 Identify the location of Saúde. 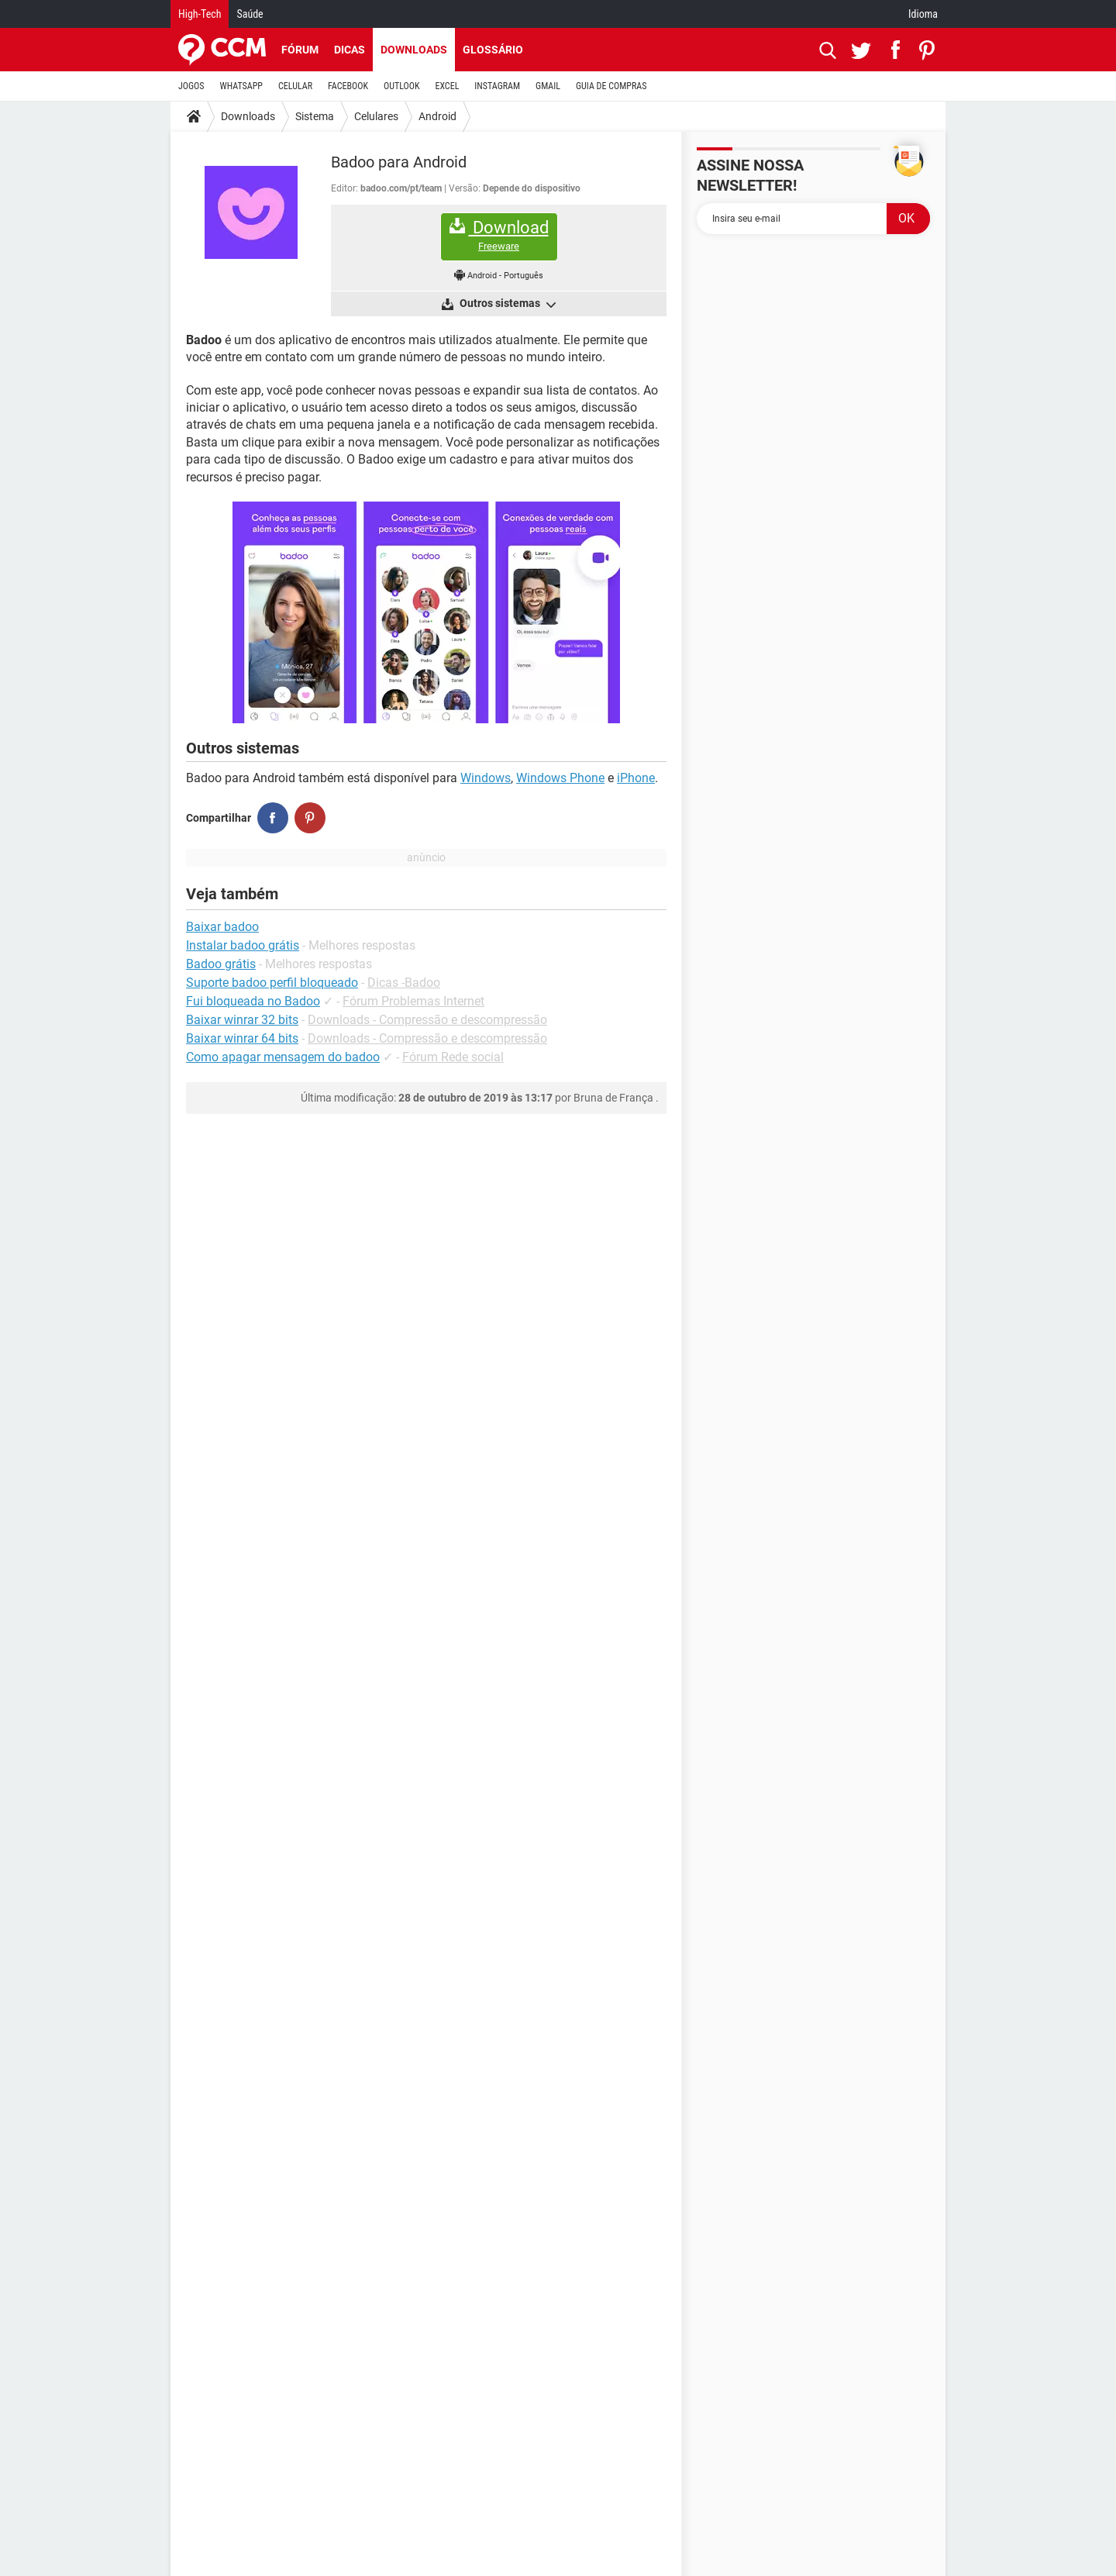
(249, 14).